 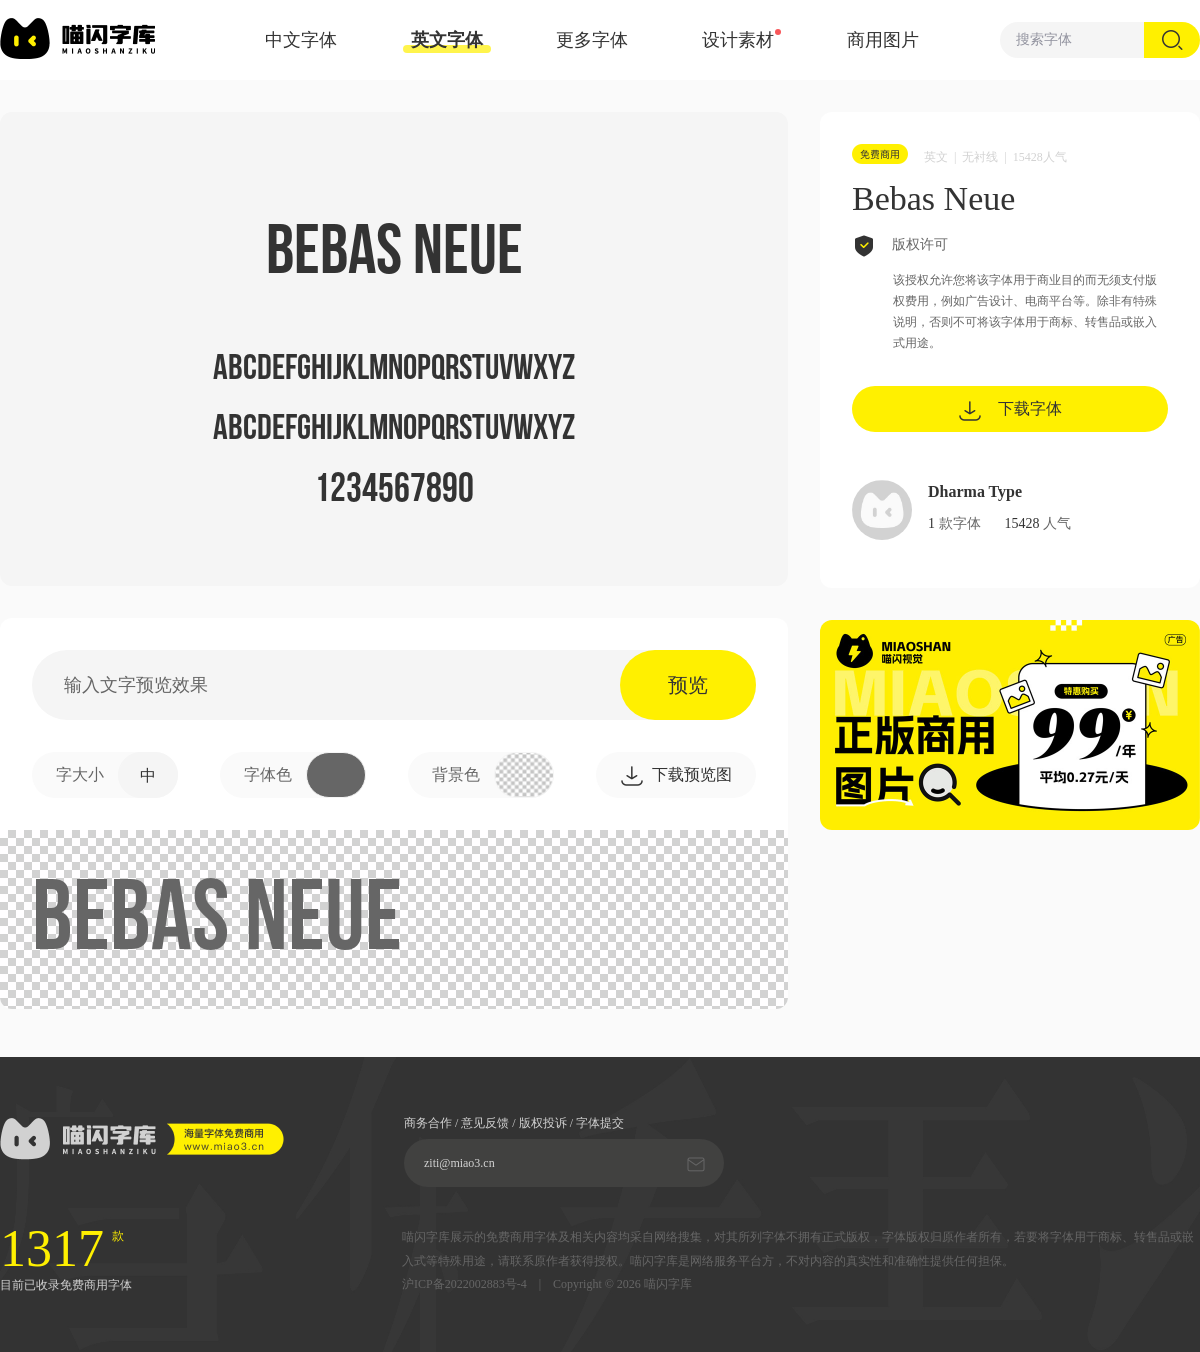 I want to click on 更多字体, so click(x=592, y=40).